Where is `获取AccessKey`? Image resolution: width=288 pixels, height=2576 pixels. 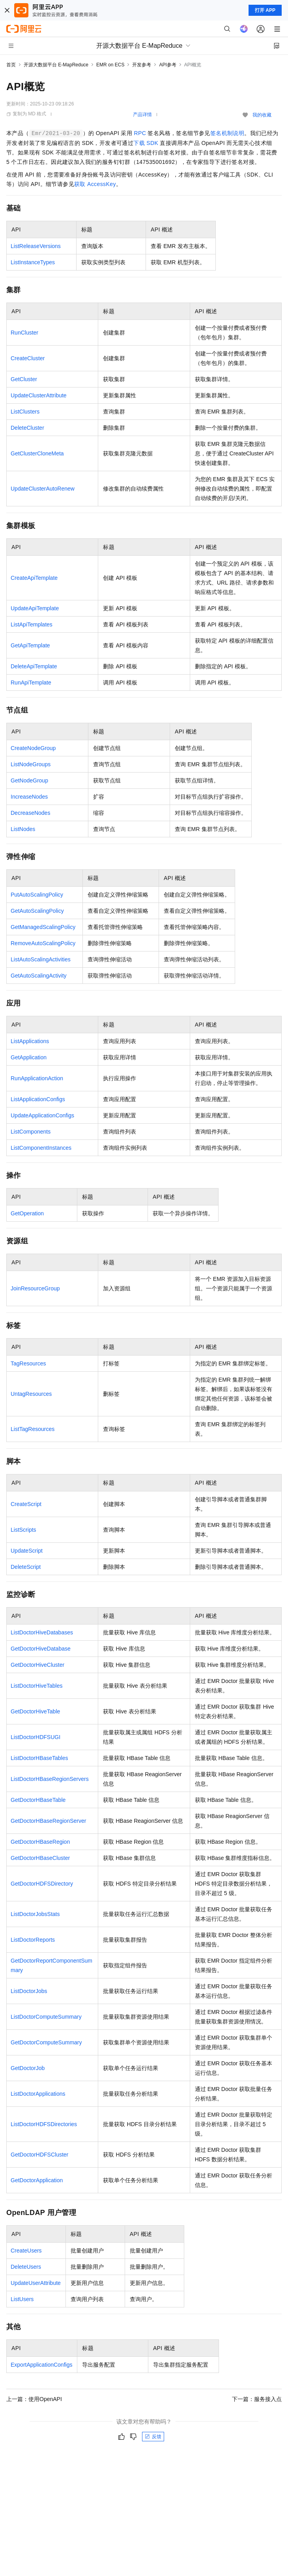 获取AccessKey is located at coordinates (95, 184).